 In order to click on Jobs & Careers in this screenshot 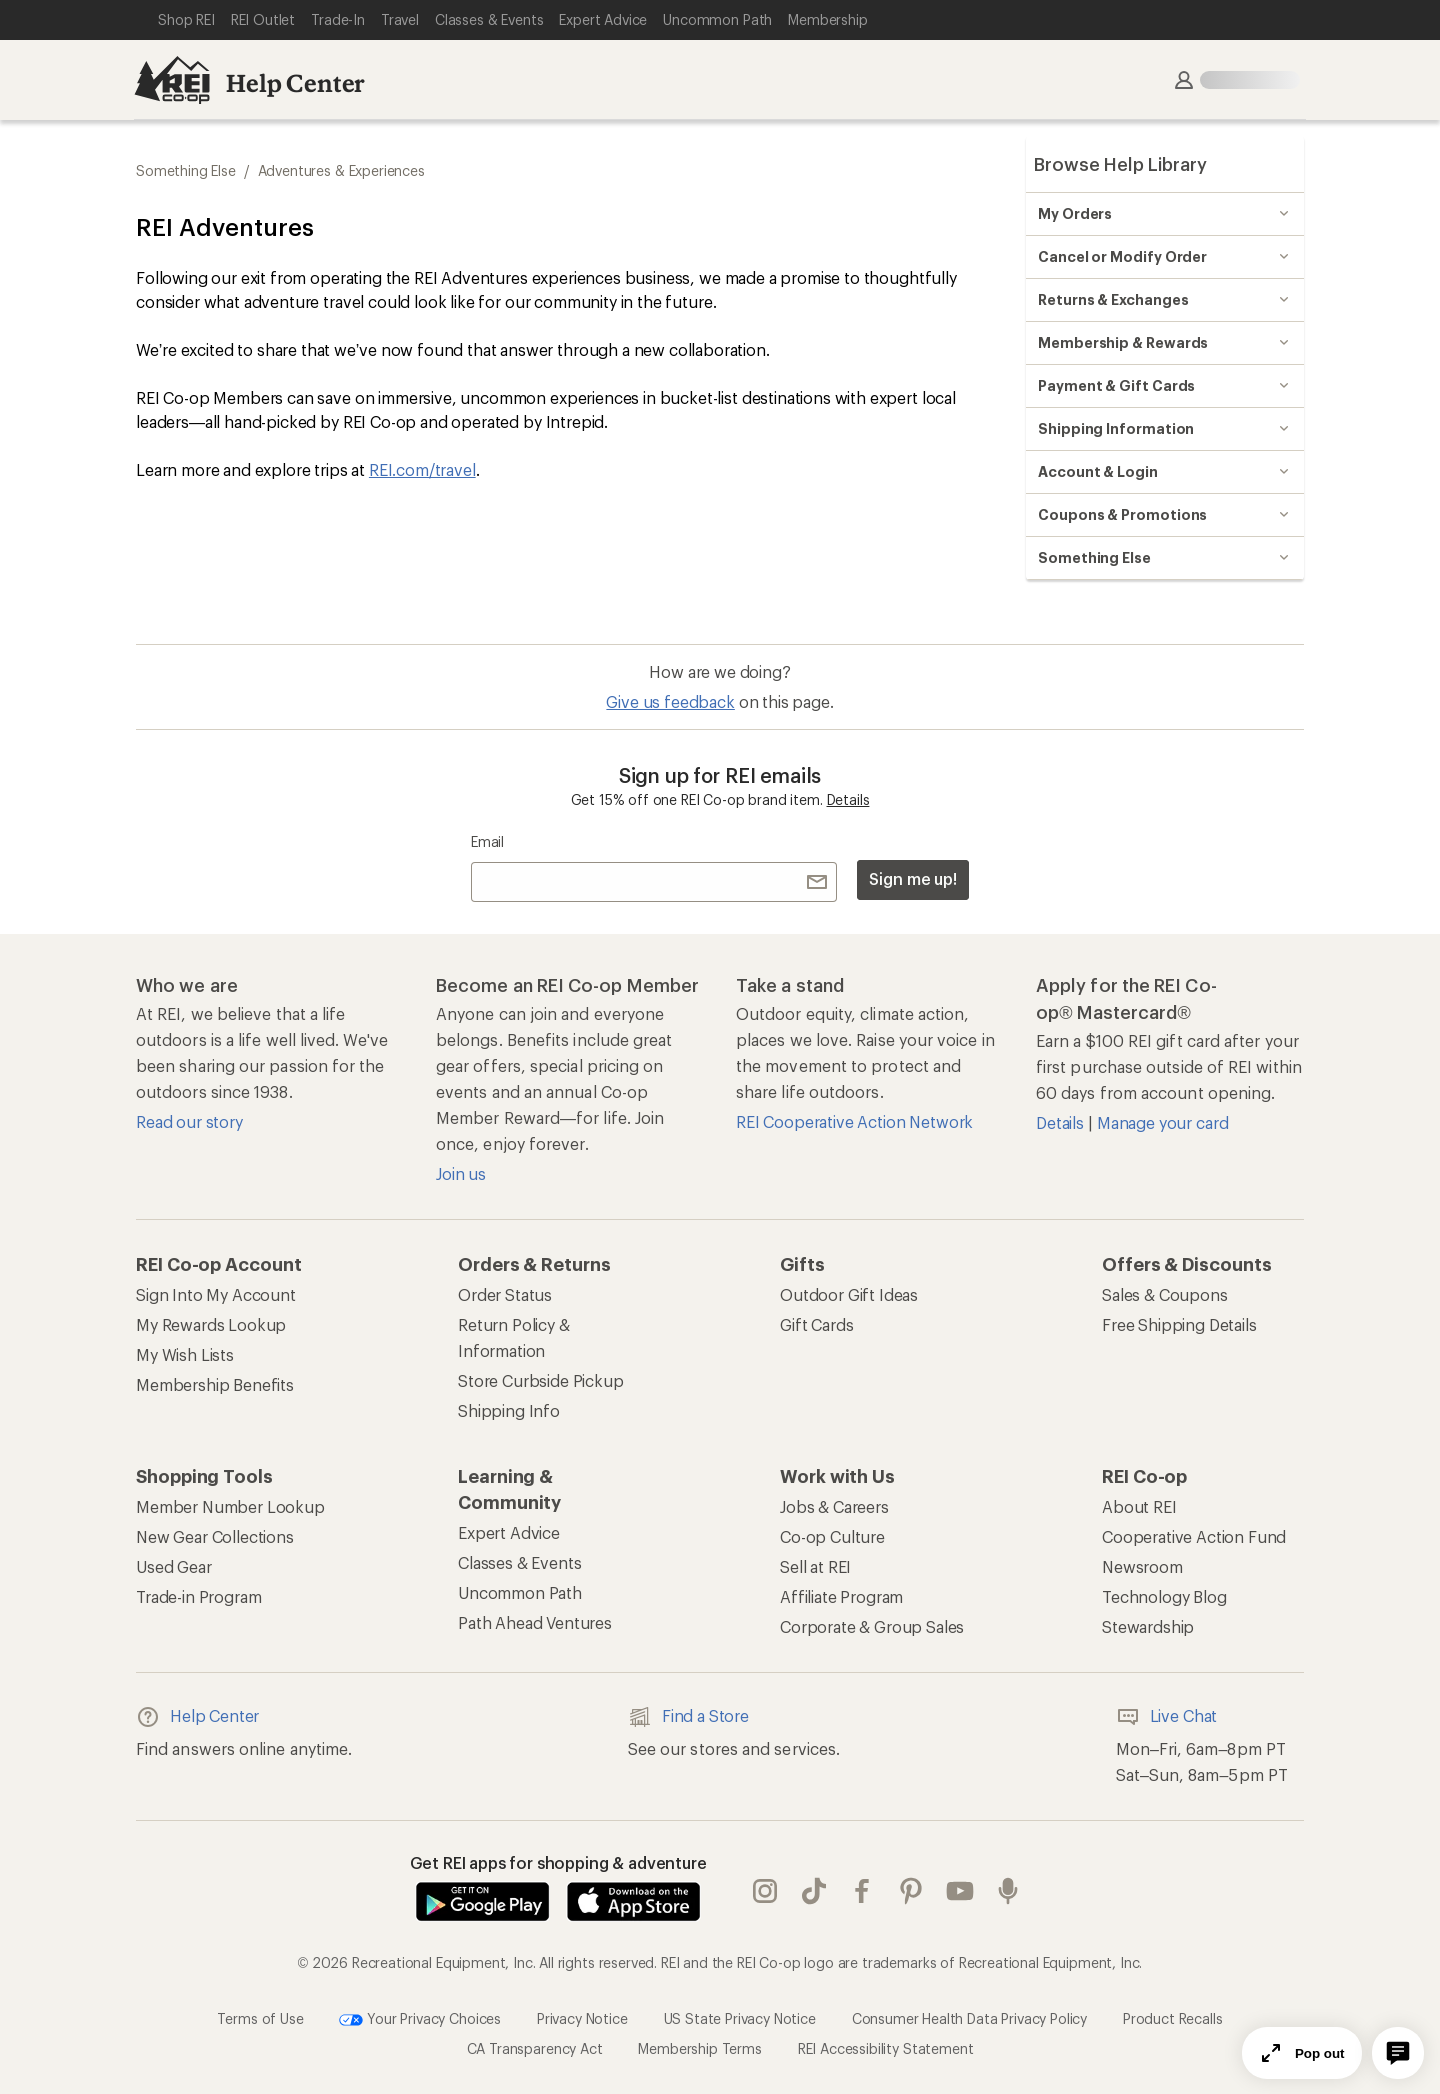, I will do `click(834, 1506)`.